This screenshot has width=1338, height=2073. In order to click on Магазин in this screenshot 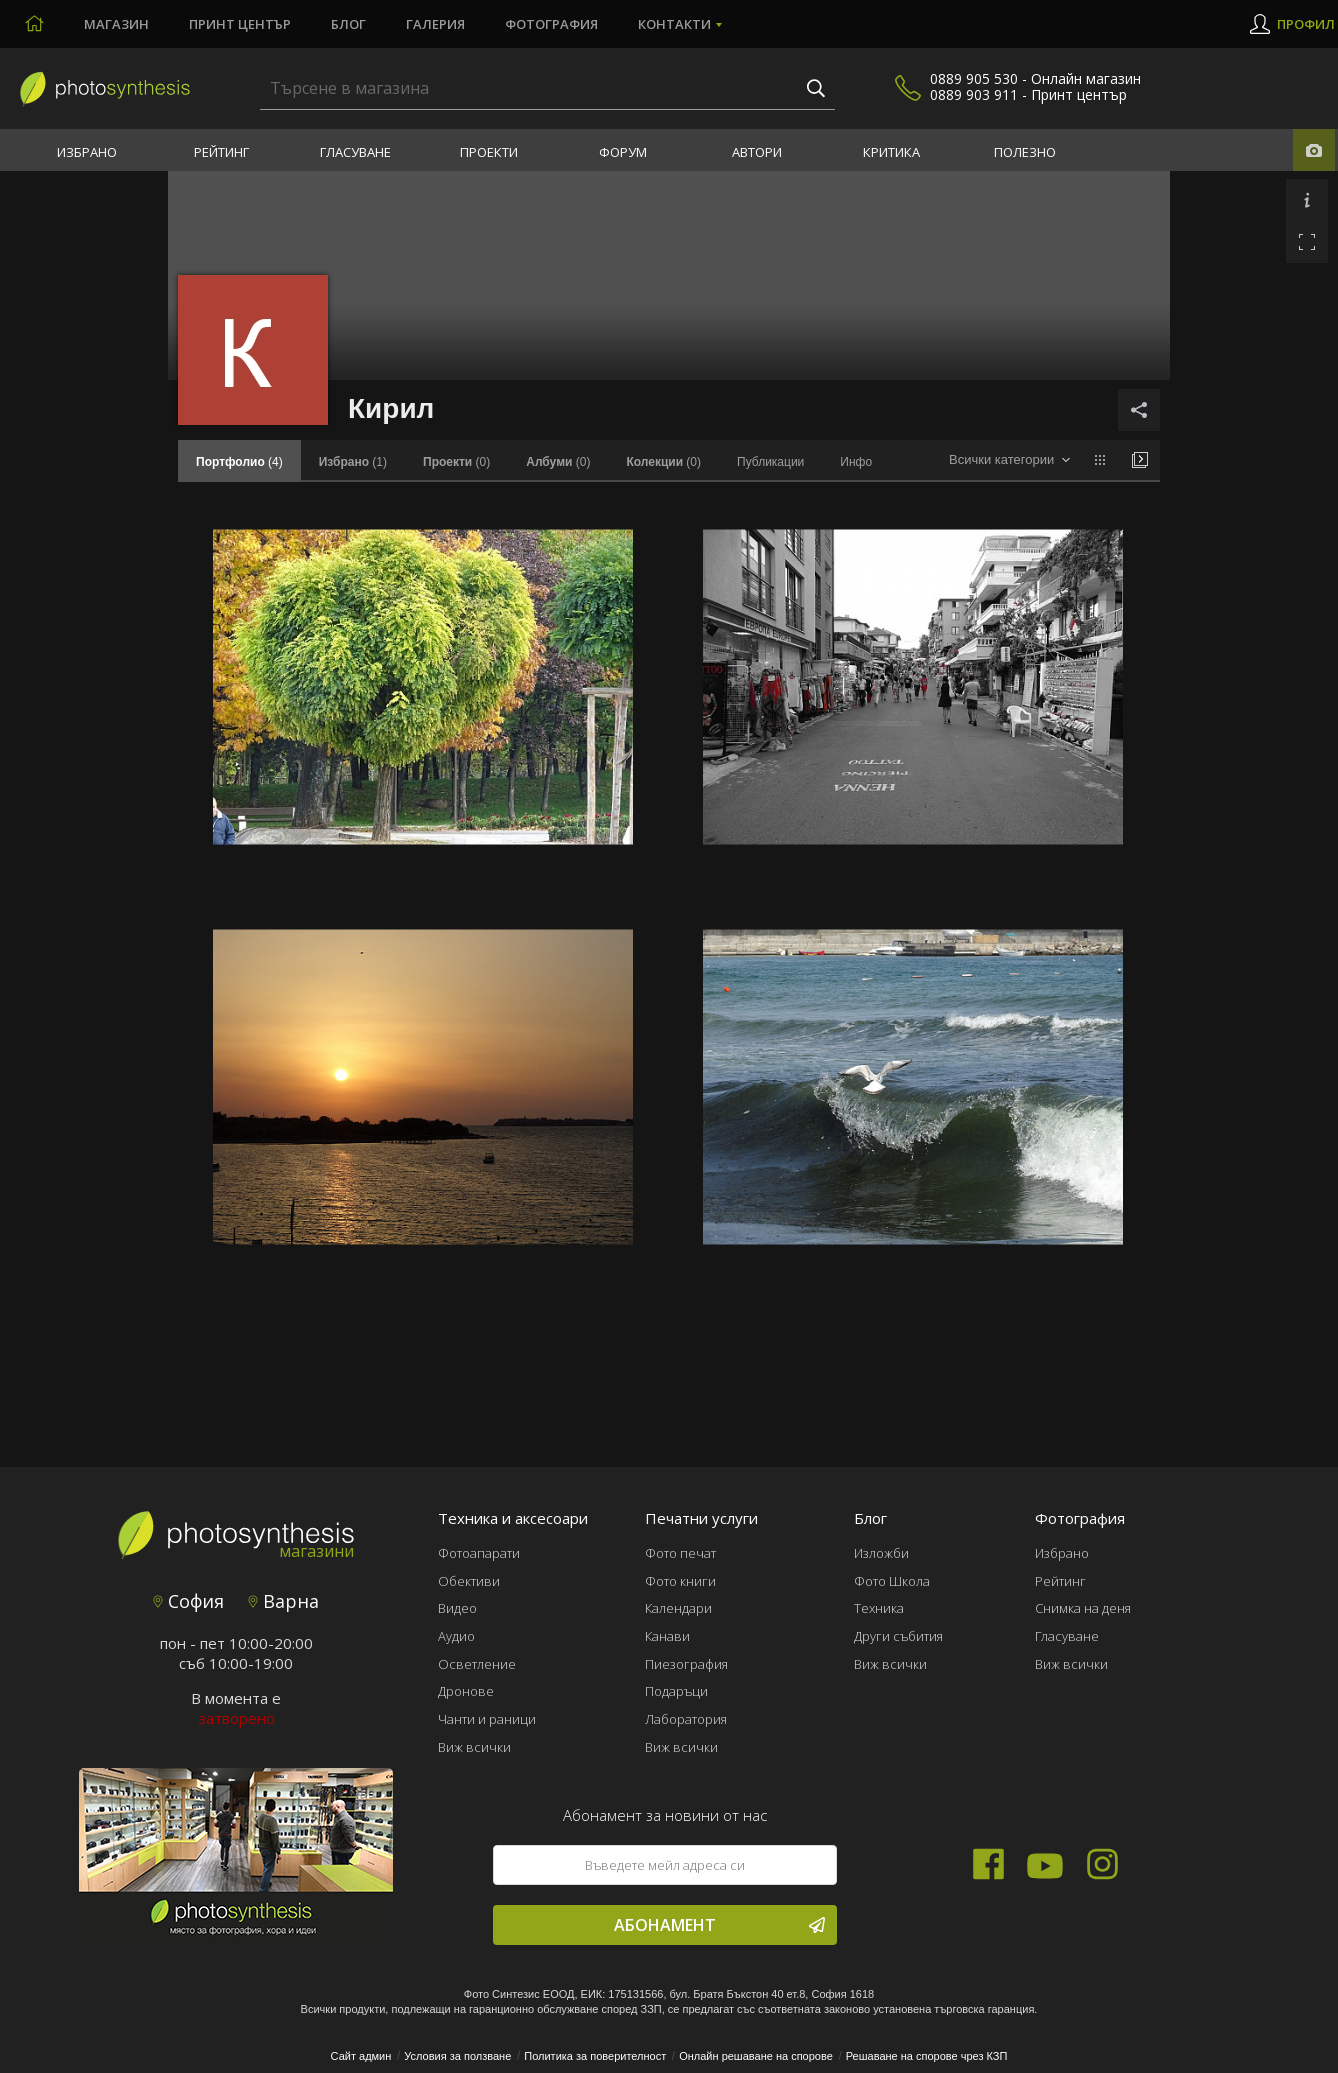, I will do `click(116, 24)`.